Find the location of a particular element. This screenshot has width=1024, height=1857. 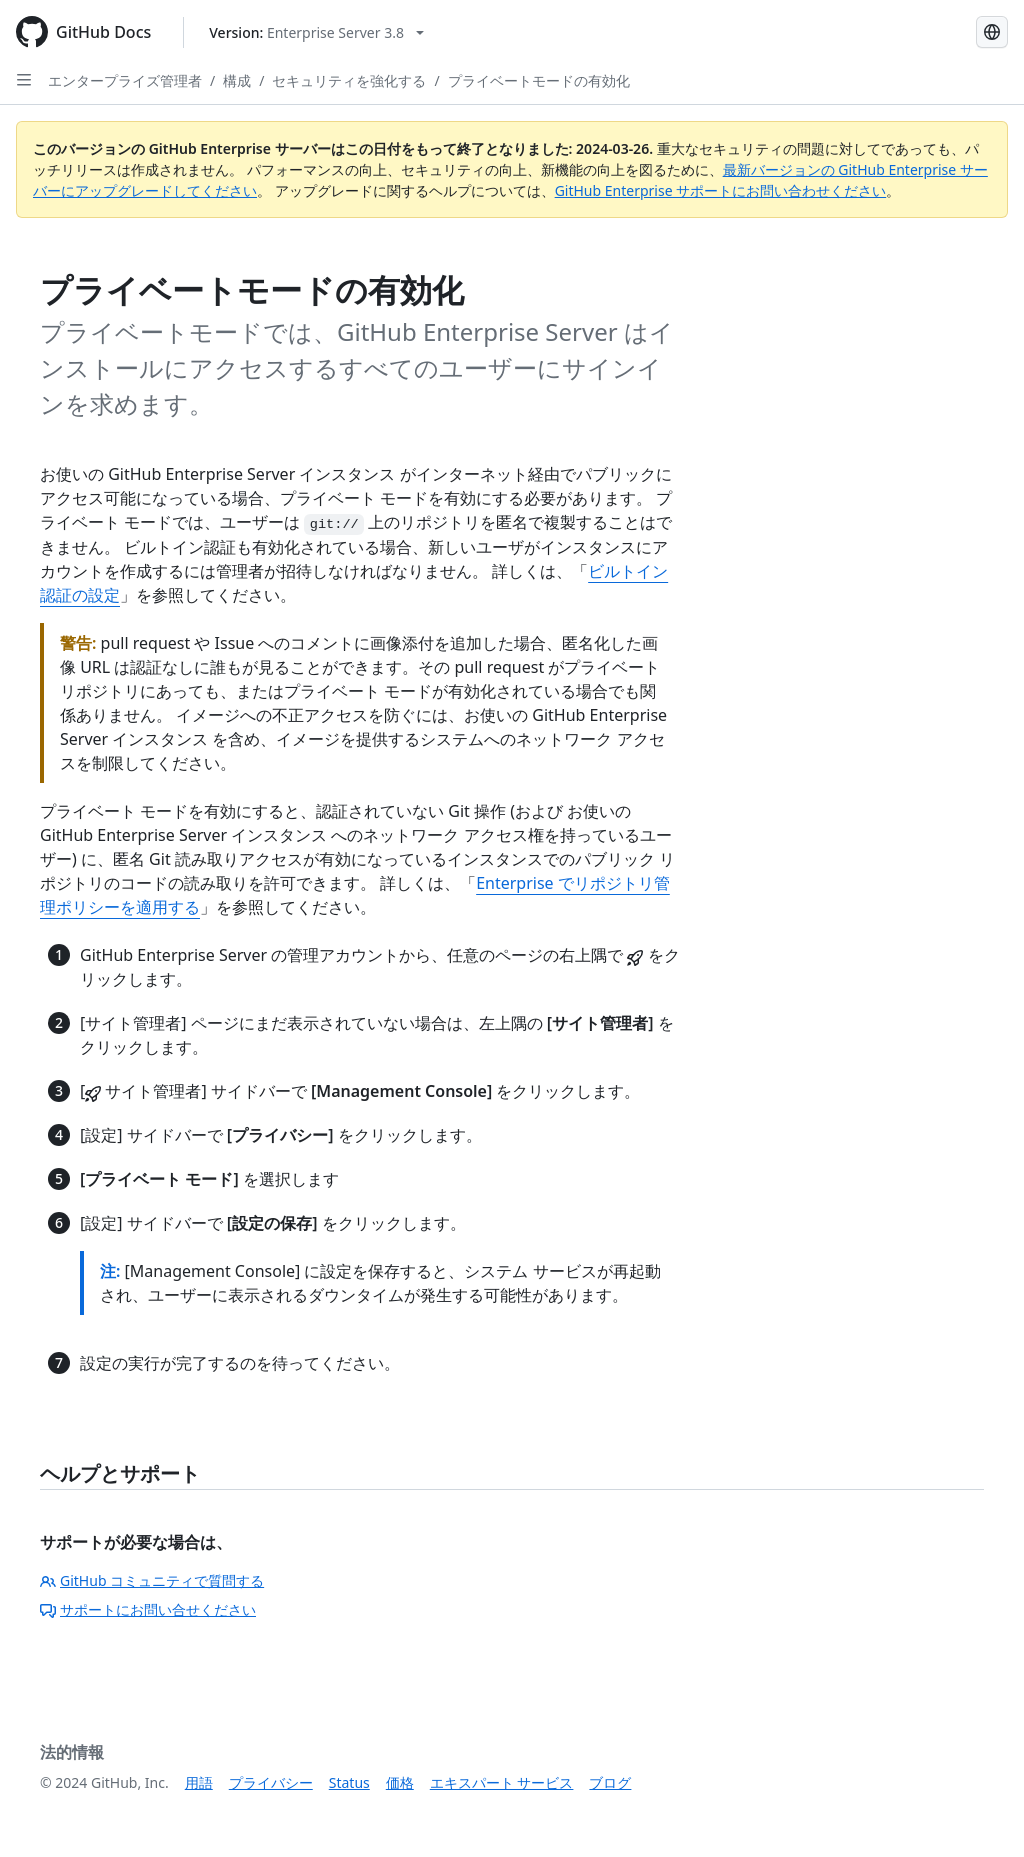

プライバシー is located at coordinates (271, 1782).